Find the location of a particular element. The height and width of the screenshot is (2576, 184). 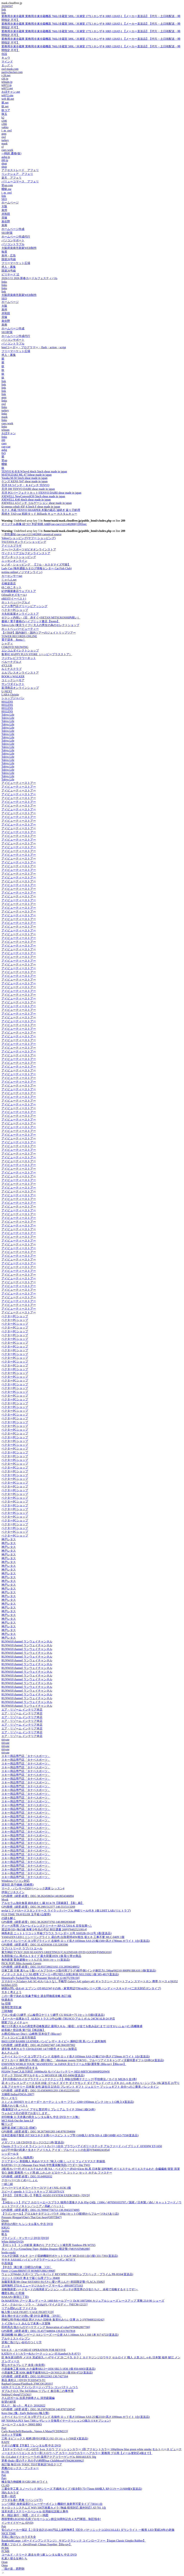

FUJI TIME TRAVELER 玉手箱 (山梨県) is located at coordinates (26, 1914).